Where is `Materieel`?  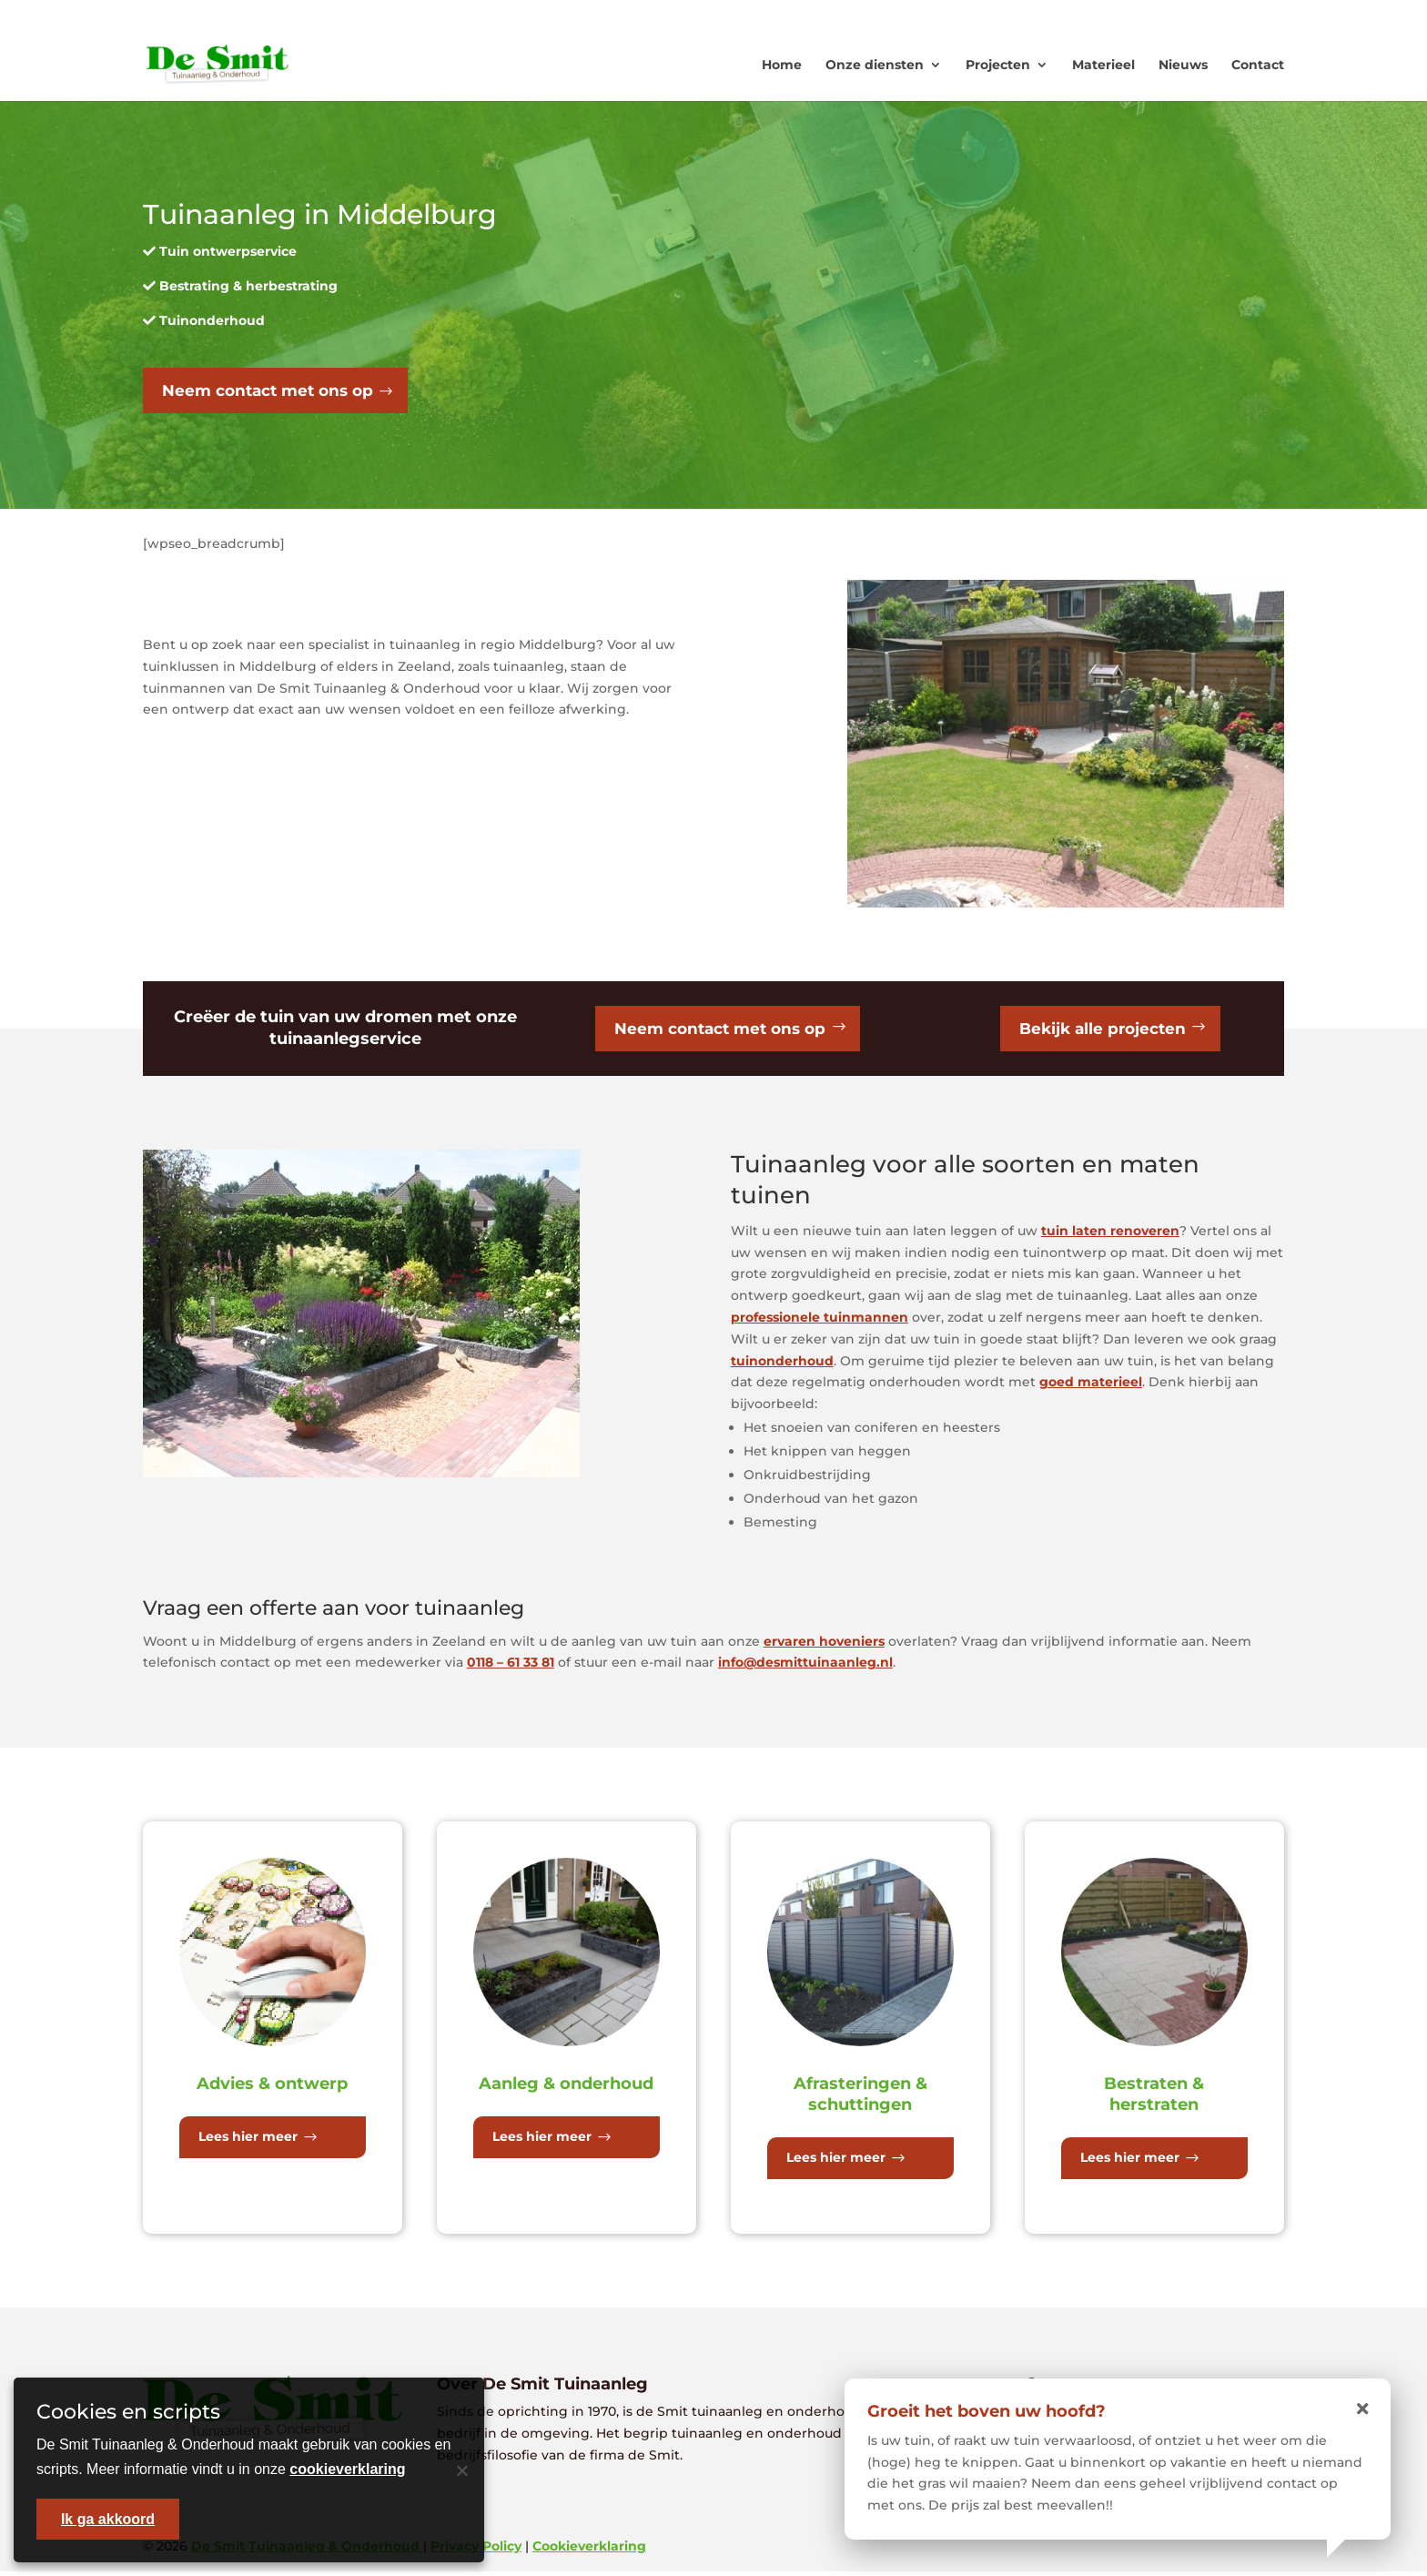
Materieel is located at coordinates (1103, 64).